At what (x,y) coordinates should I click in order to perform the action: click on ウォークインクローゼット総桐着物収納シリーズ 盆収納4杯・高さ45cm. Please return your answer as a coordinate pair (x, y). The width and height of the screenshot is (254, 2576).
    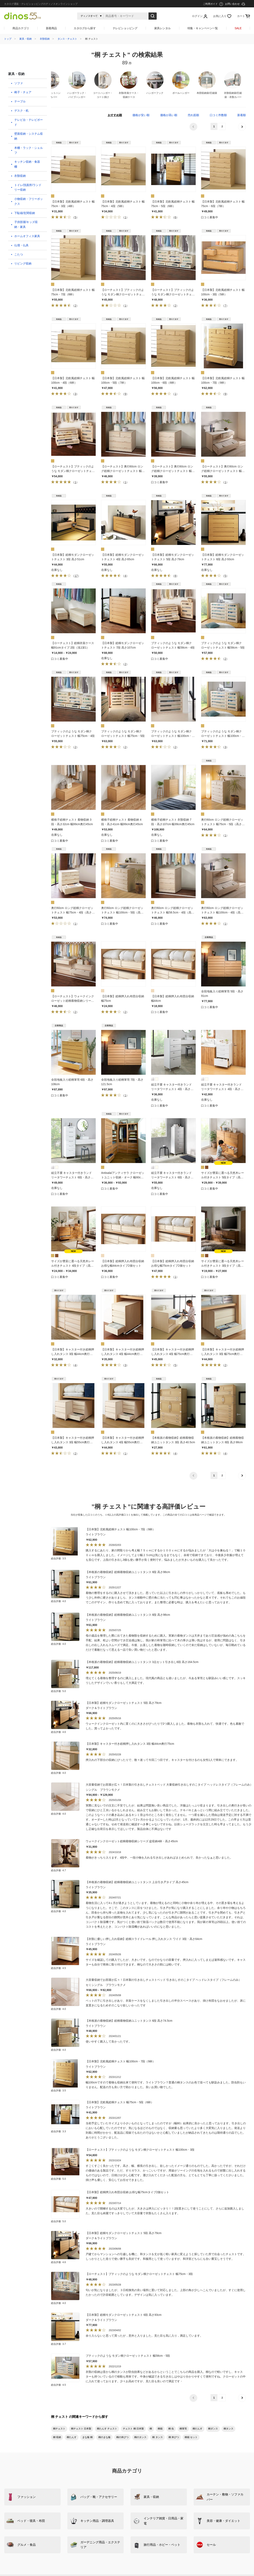
    Looking at the image, I should click on (132, 1841).